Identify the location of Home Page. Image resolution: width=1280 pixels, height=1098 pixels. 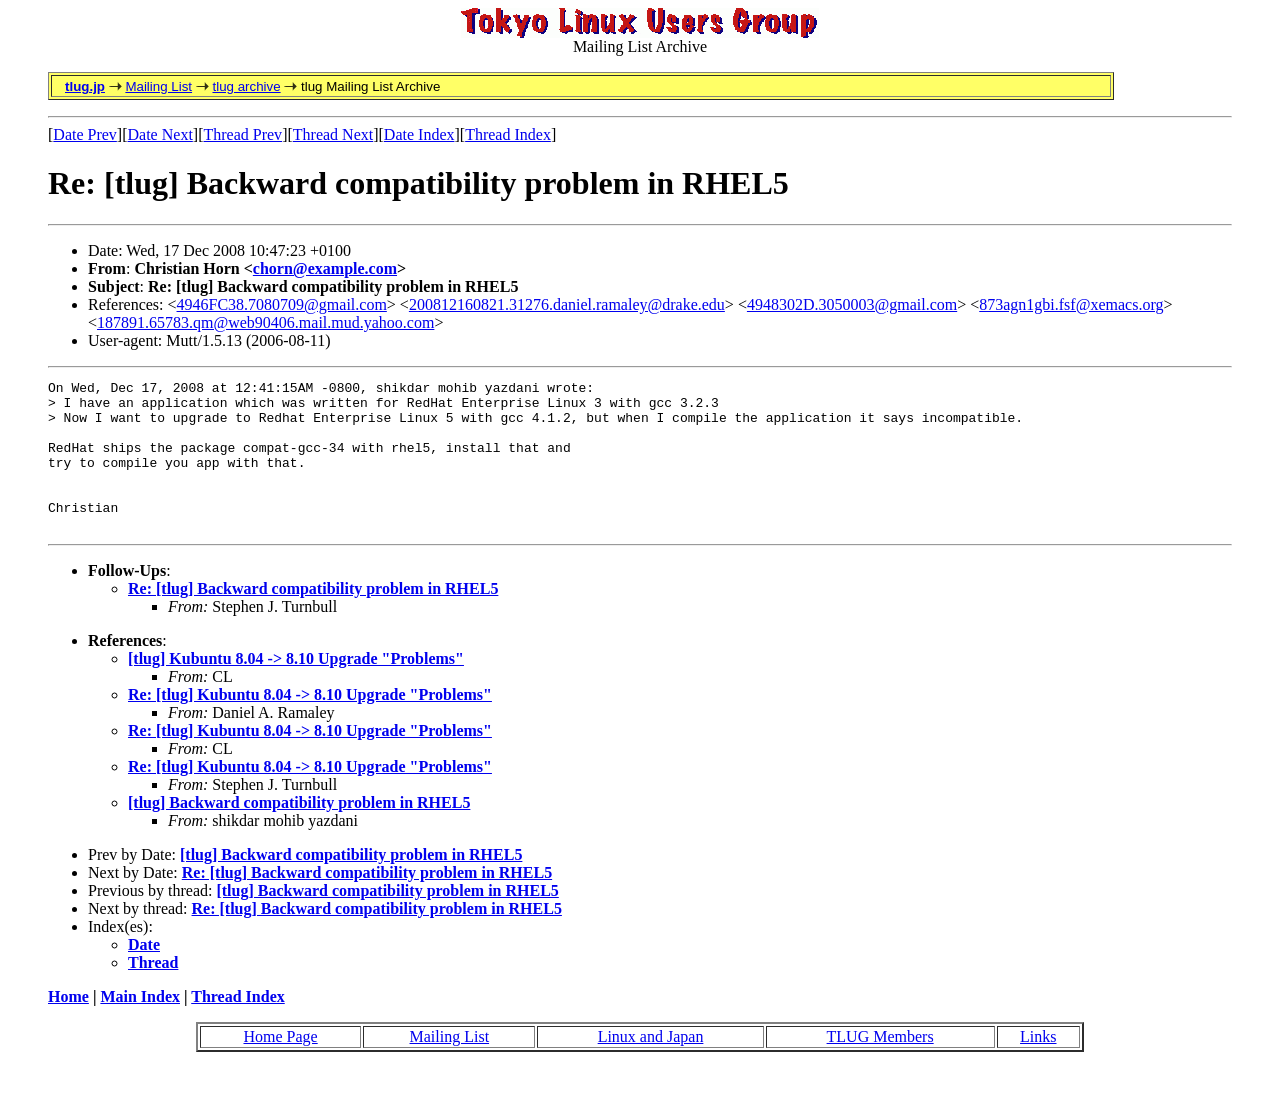
(280, 1066).